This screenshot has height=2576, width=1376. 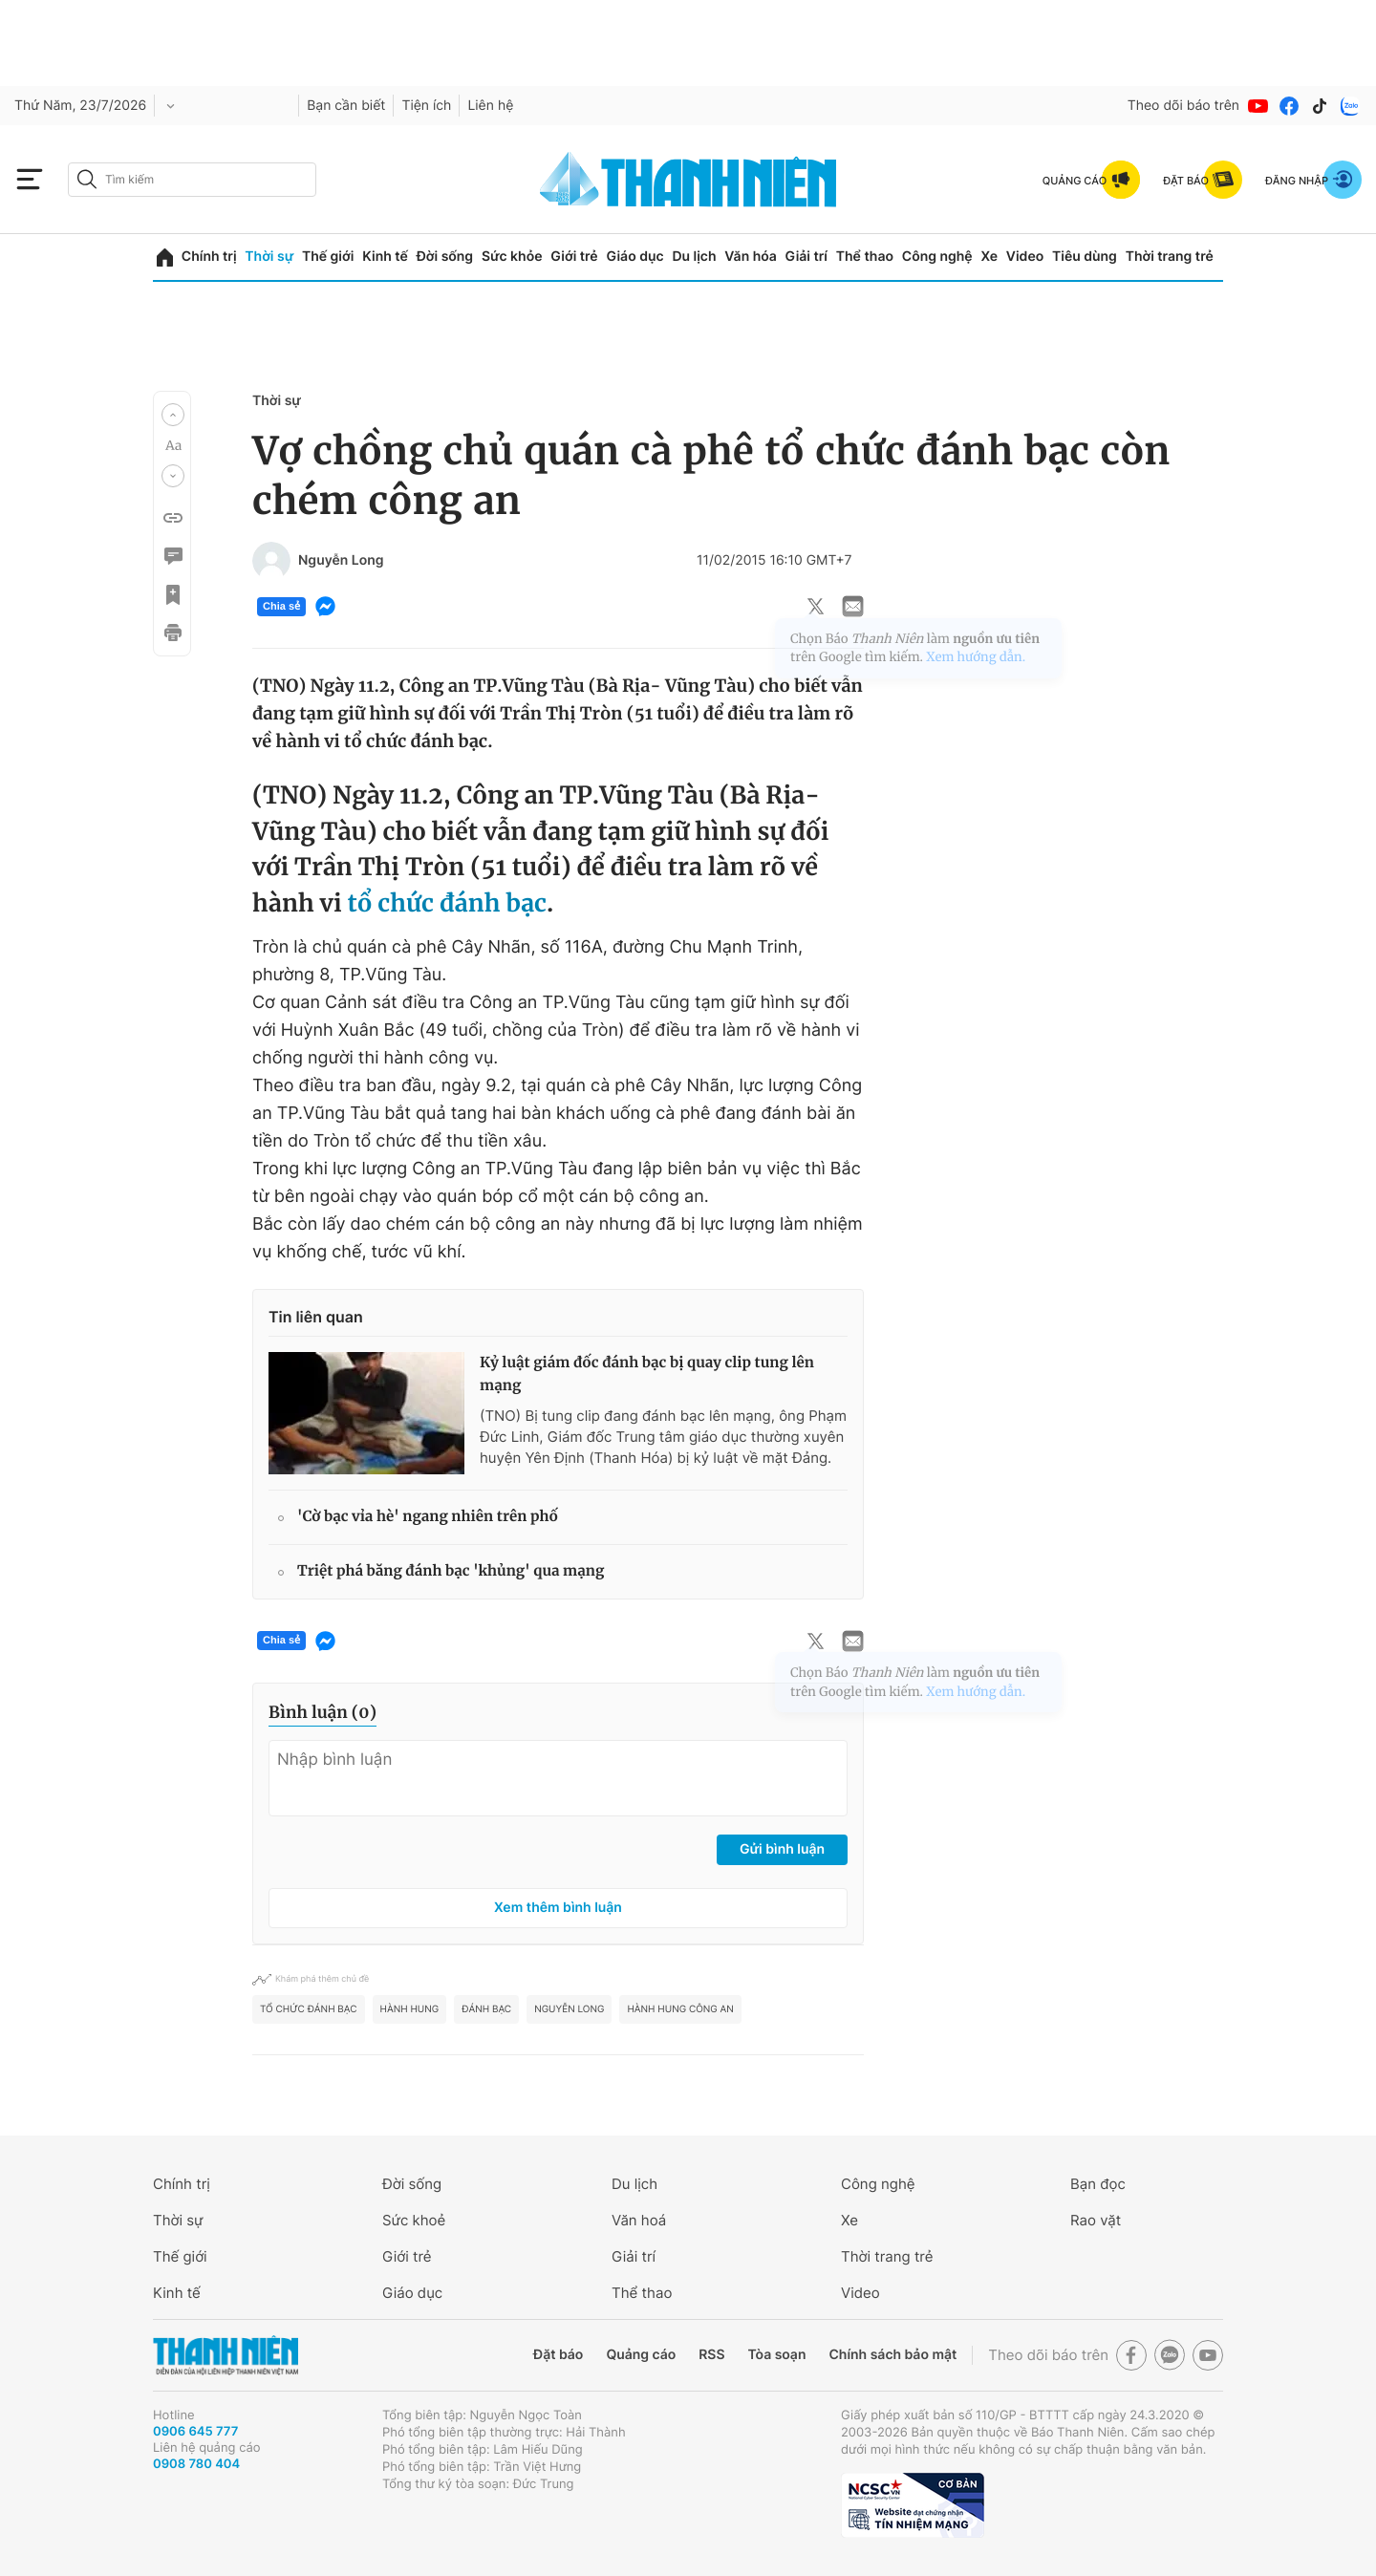 What do you see at coordinates (172, 414) in the screenshot?
I see `[button]` at bounding box center [172, 414].